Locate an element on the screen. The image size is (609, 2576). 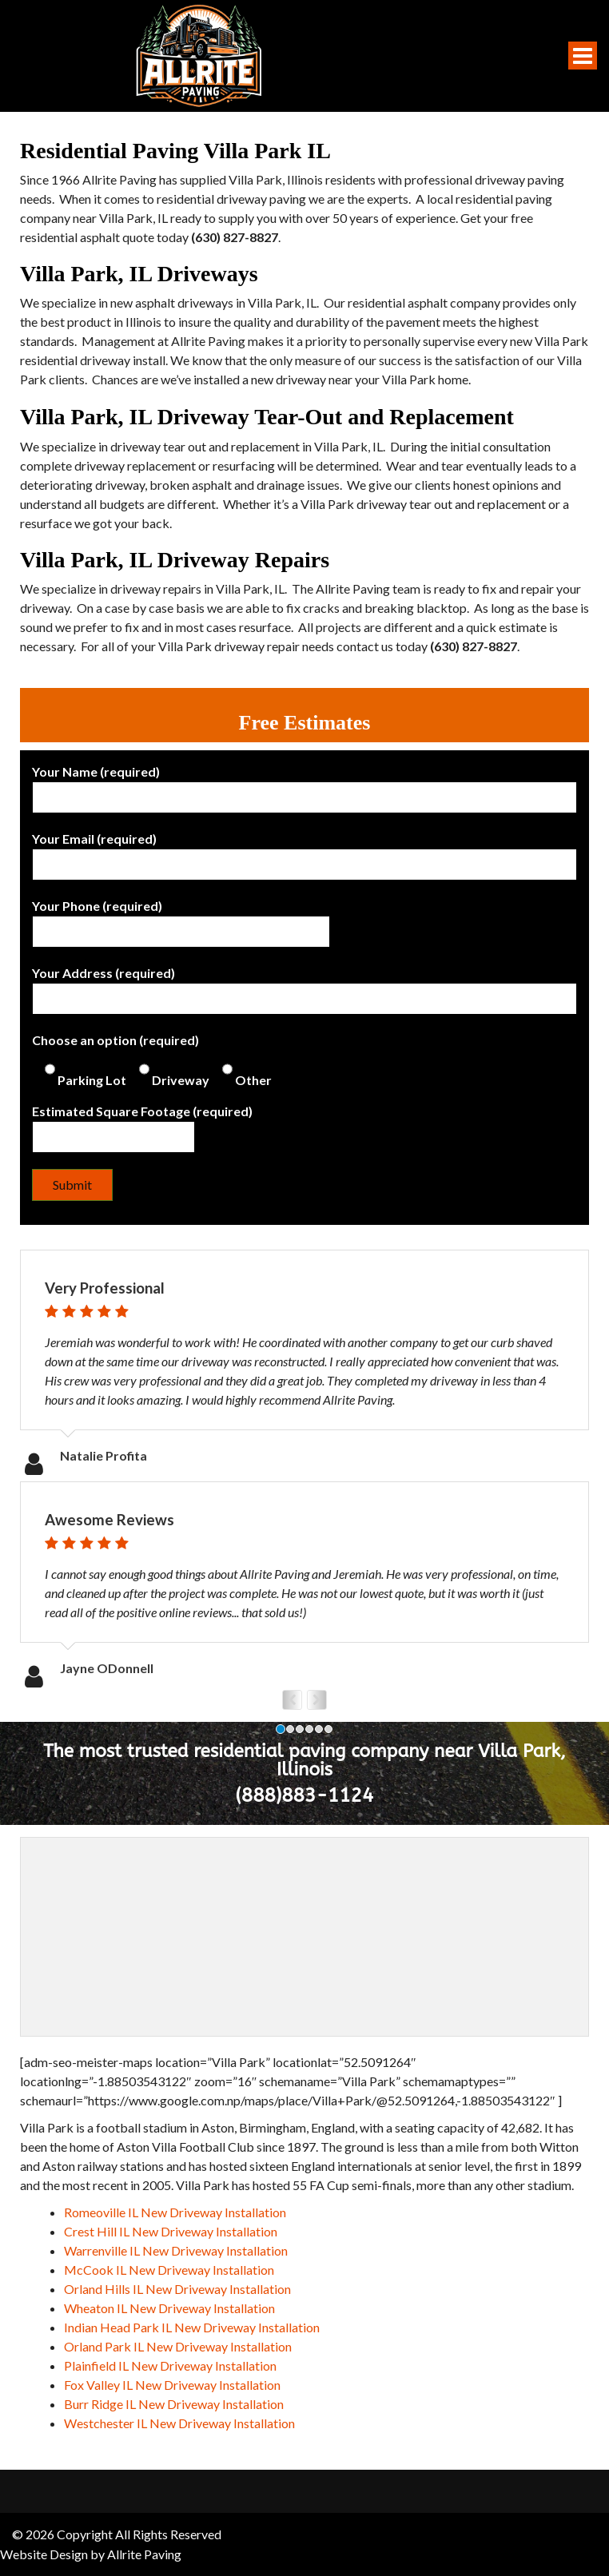
Plainfield IL New Driveway Installation is located at coordinates (170, 2365).